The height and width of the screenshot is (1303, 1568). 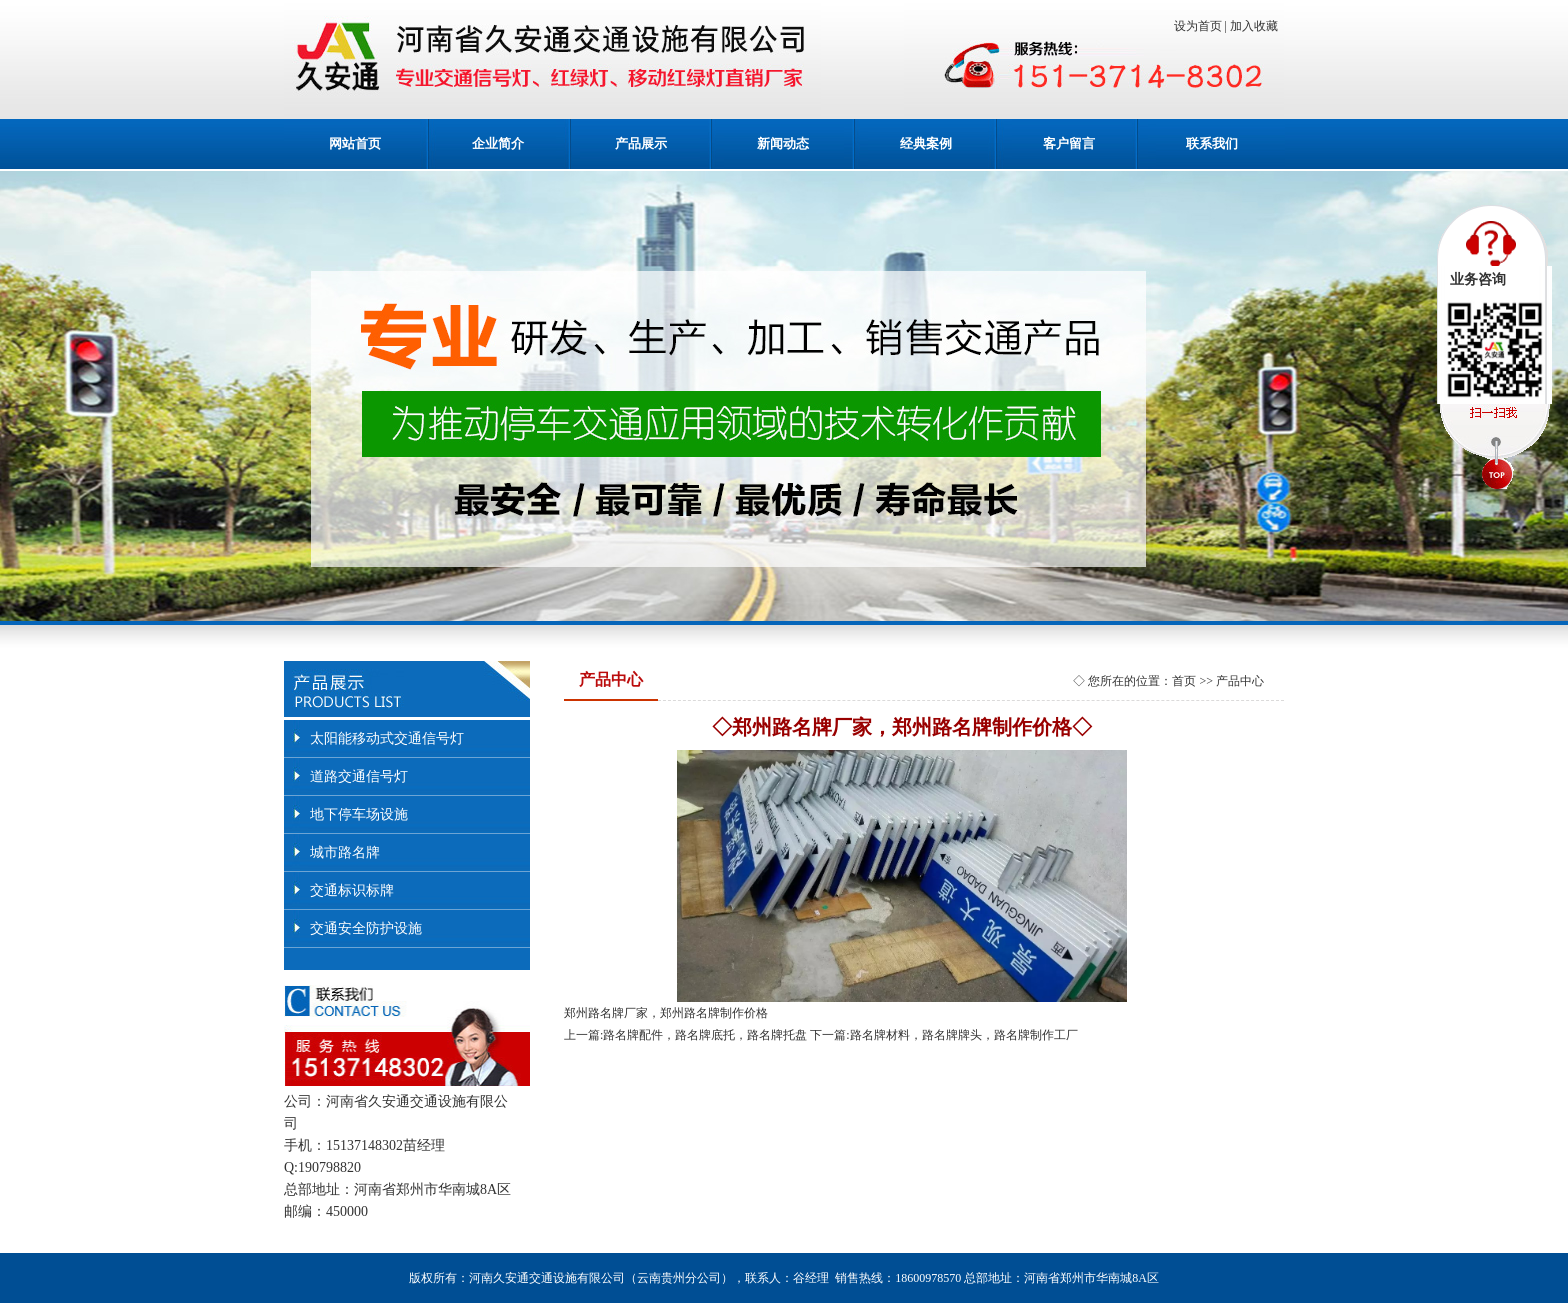 What do you see at coordinates (783, 143) in the screenshot?
I see `新闻动态` at bounding box center [783, 143].